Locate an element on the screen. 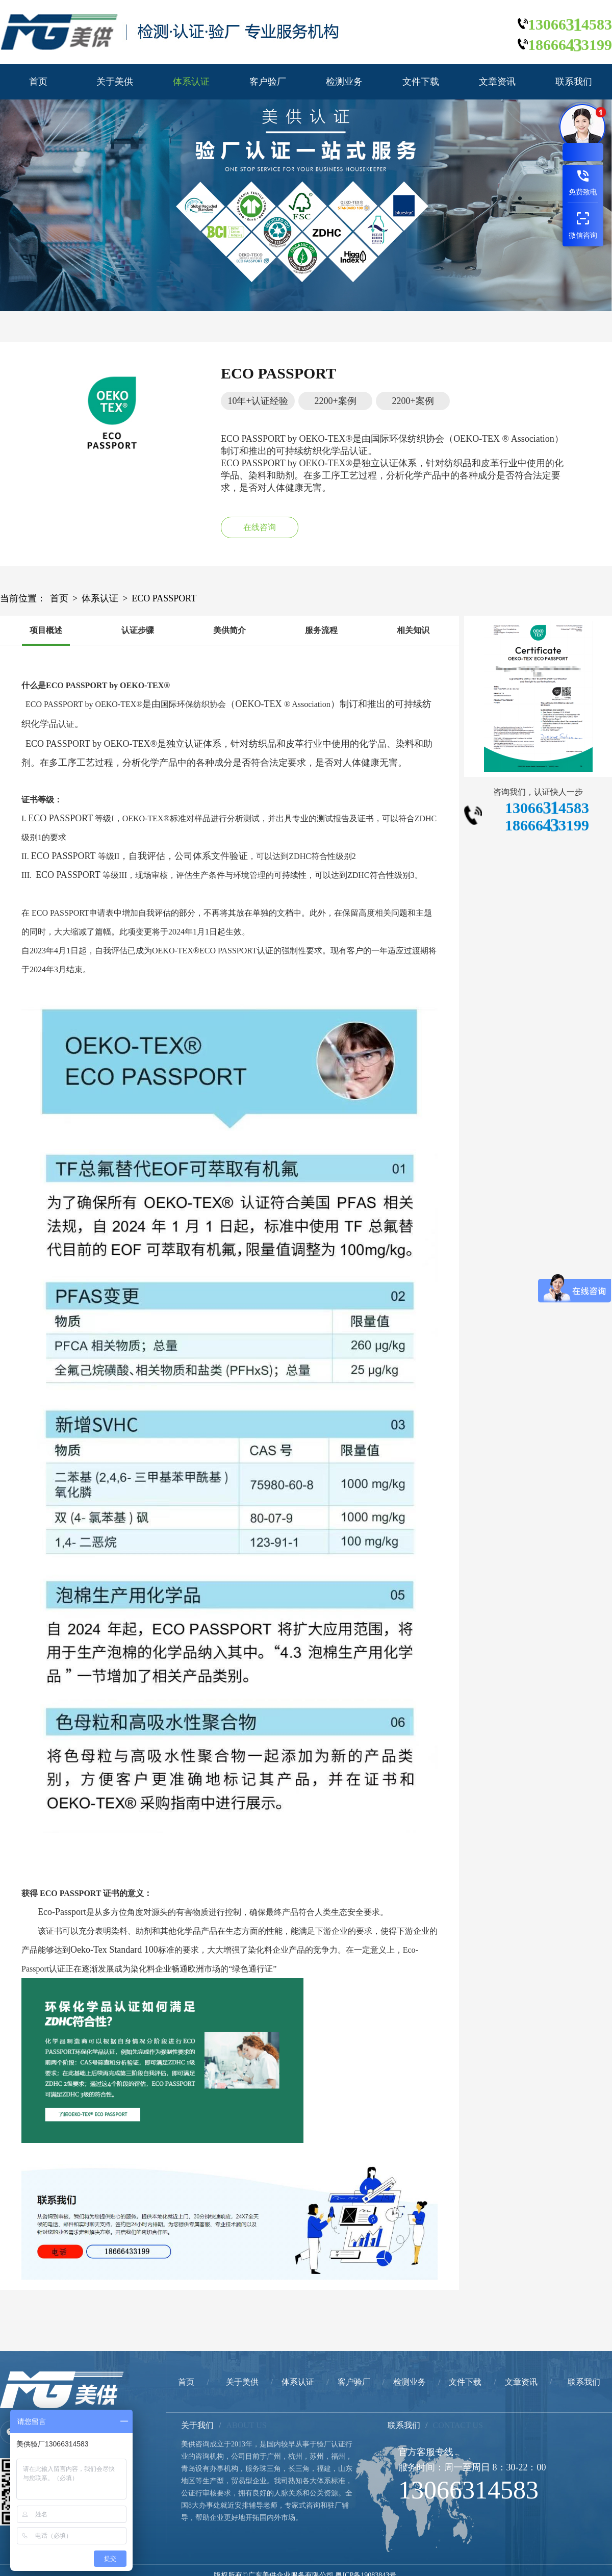  项目概述 is located at coordinates (46, 630).